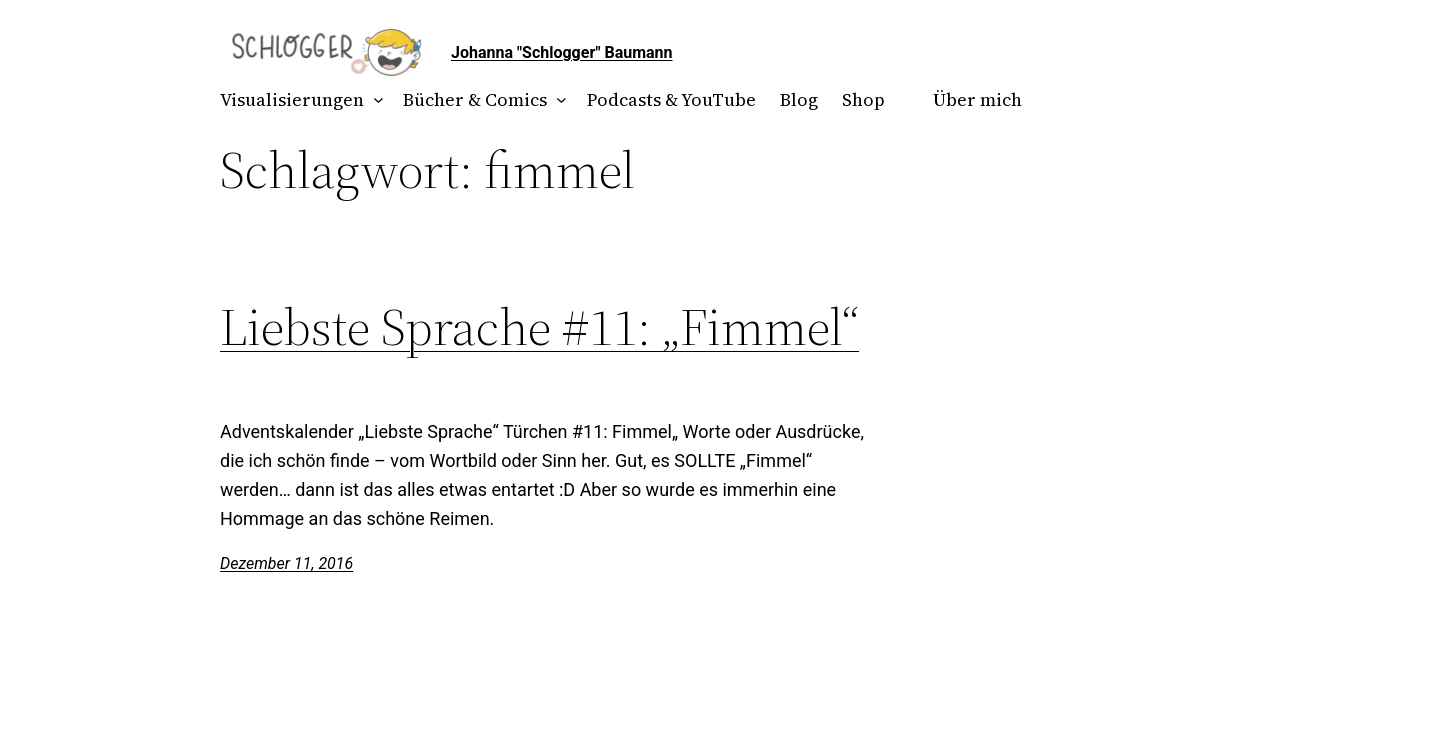 The width and height of the screenshot is (1440, 744). What do you see at coordinates (286, 563) in the screenshot?
I see `Dezember 11, 2016` at bounding box center [286, 563].